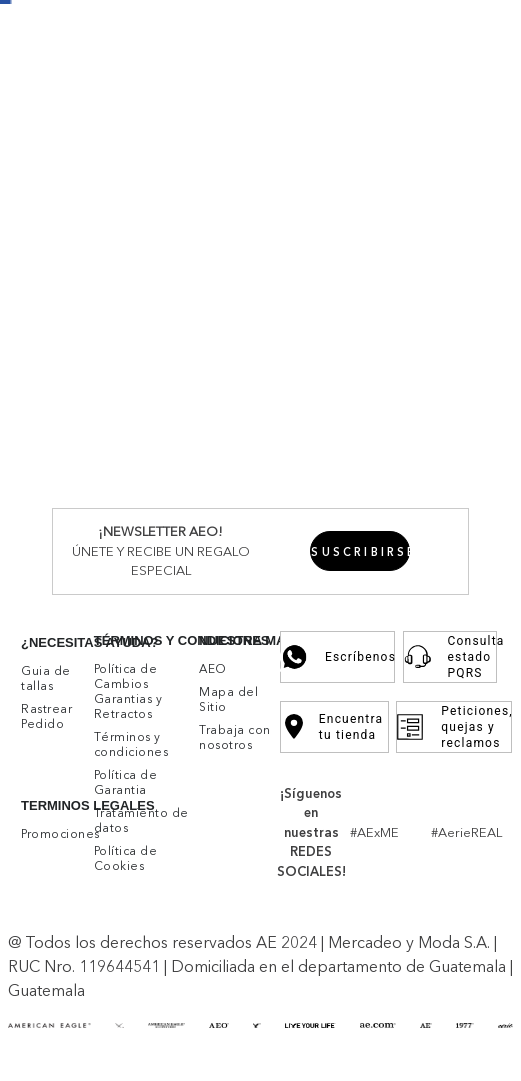 The image size is (521, 1081). I want to click on Bralettes, so click(168, 591).